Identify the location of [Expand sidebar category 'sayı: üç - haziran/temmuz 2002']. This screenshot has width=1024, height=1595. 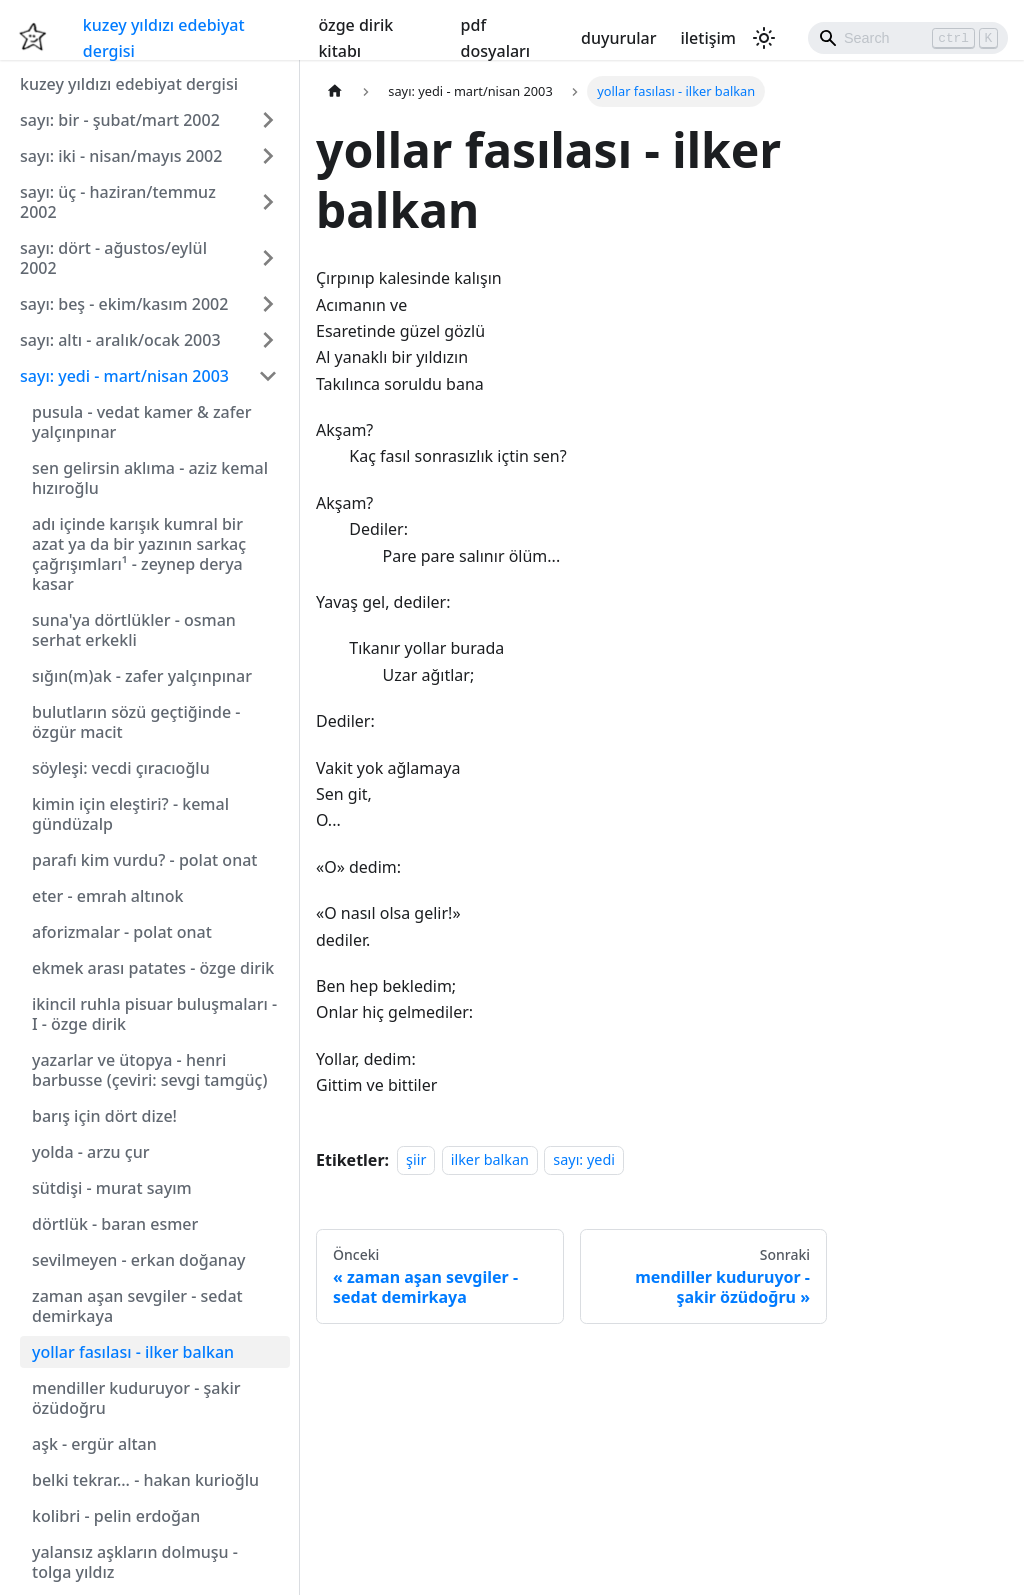
(268, 202).